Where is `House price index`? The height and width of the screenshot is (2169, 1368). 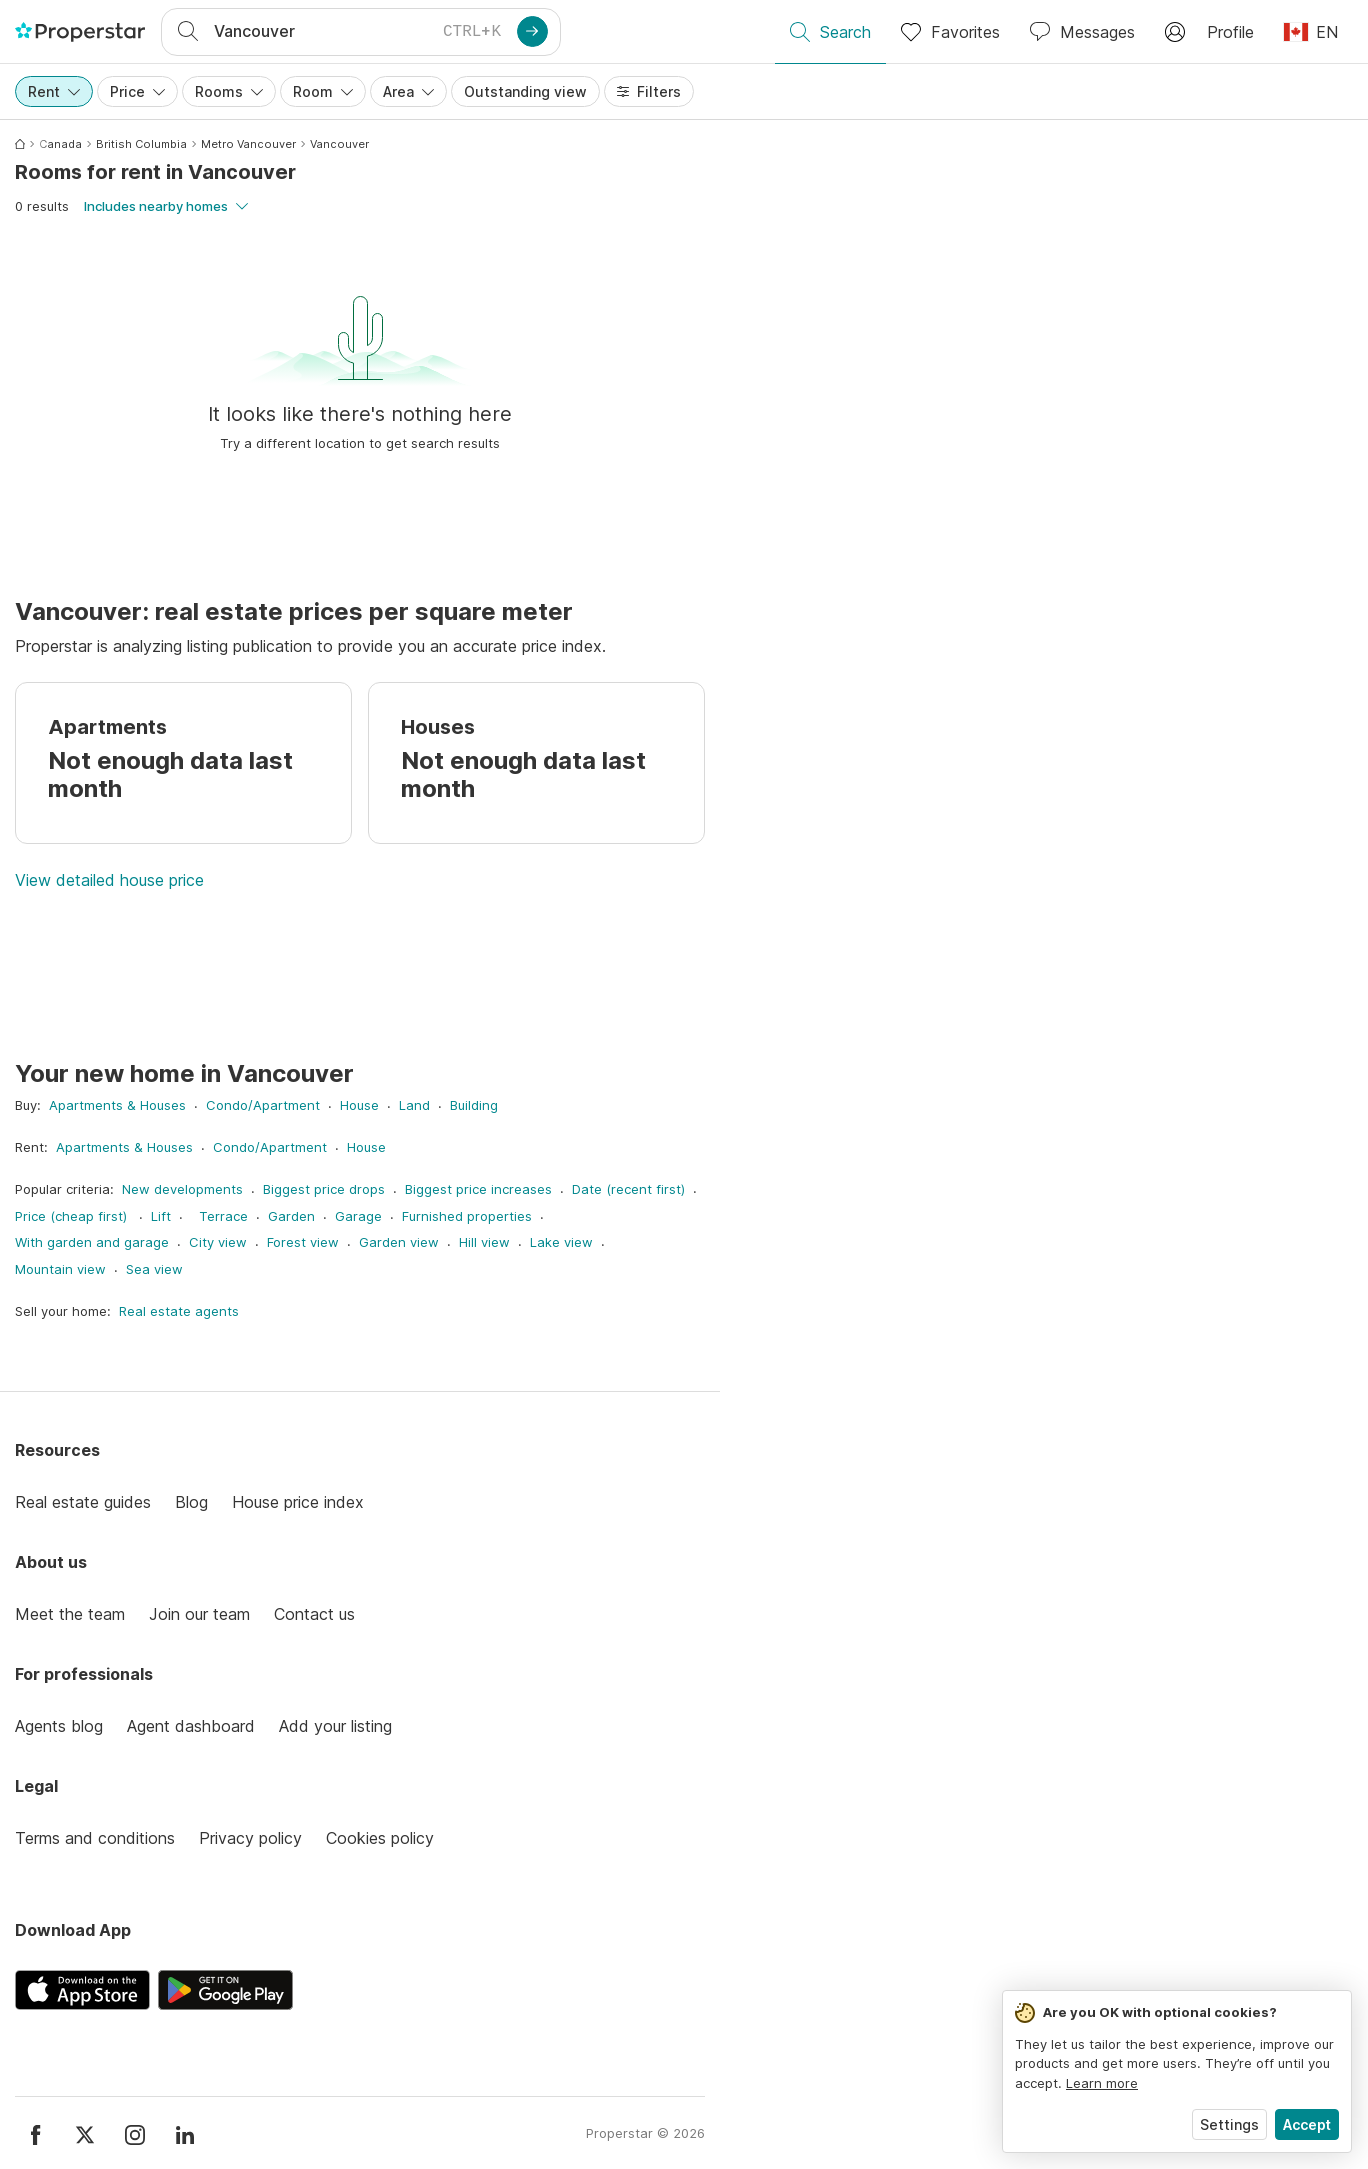 House price index is located at coordinates (298, 1502).